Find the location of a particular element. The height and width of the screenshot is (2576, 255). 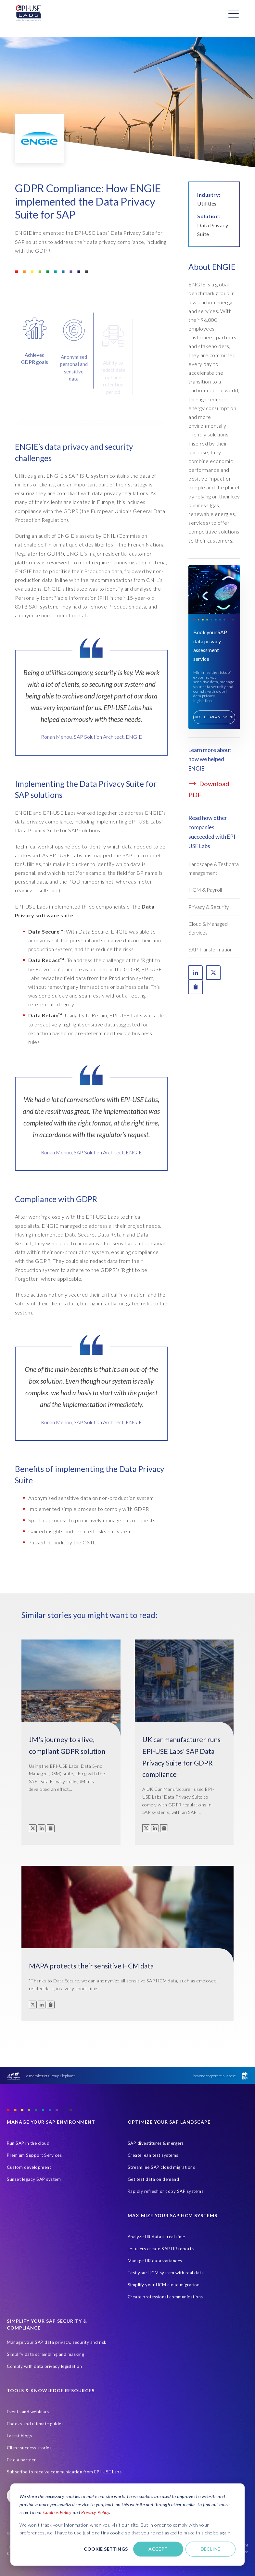

Events and webinars is located at coordinates (28, 2411).